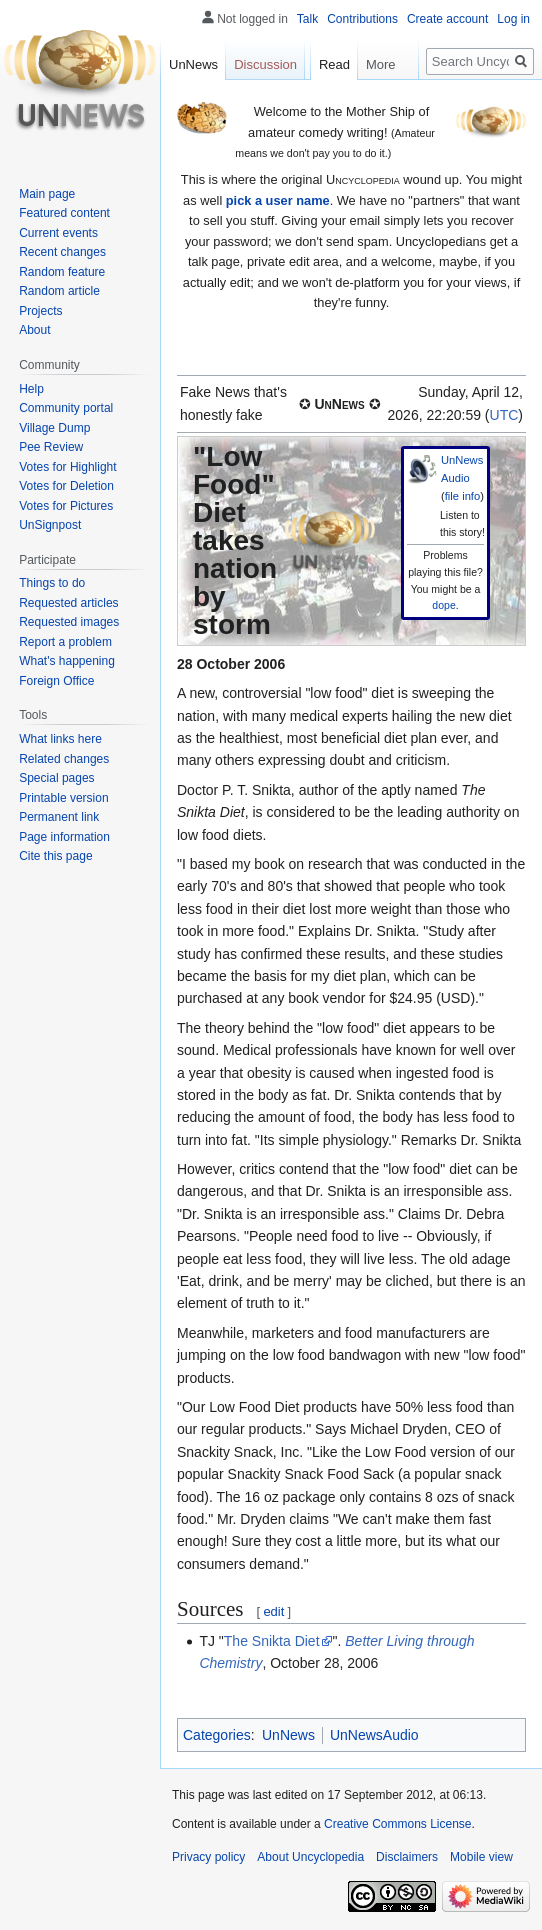 The width and height of the screenshot is (542, 1930). I want to click on About Uncyclopedia, so click(310, 1857).